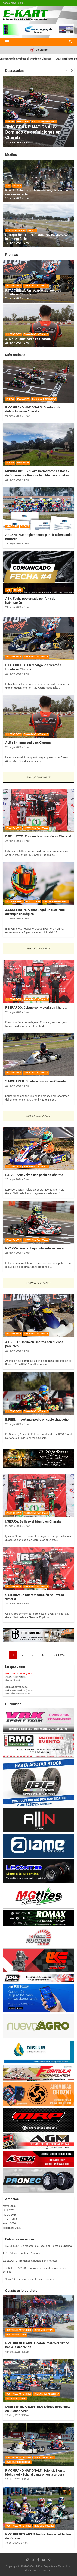 The width and height of the screenshot is (77, 2576). What do you see at coordinates (9, 2214) in the screenshot?
I see `marzo 2026` at bounding box center [9, 2214].